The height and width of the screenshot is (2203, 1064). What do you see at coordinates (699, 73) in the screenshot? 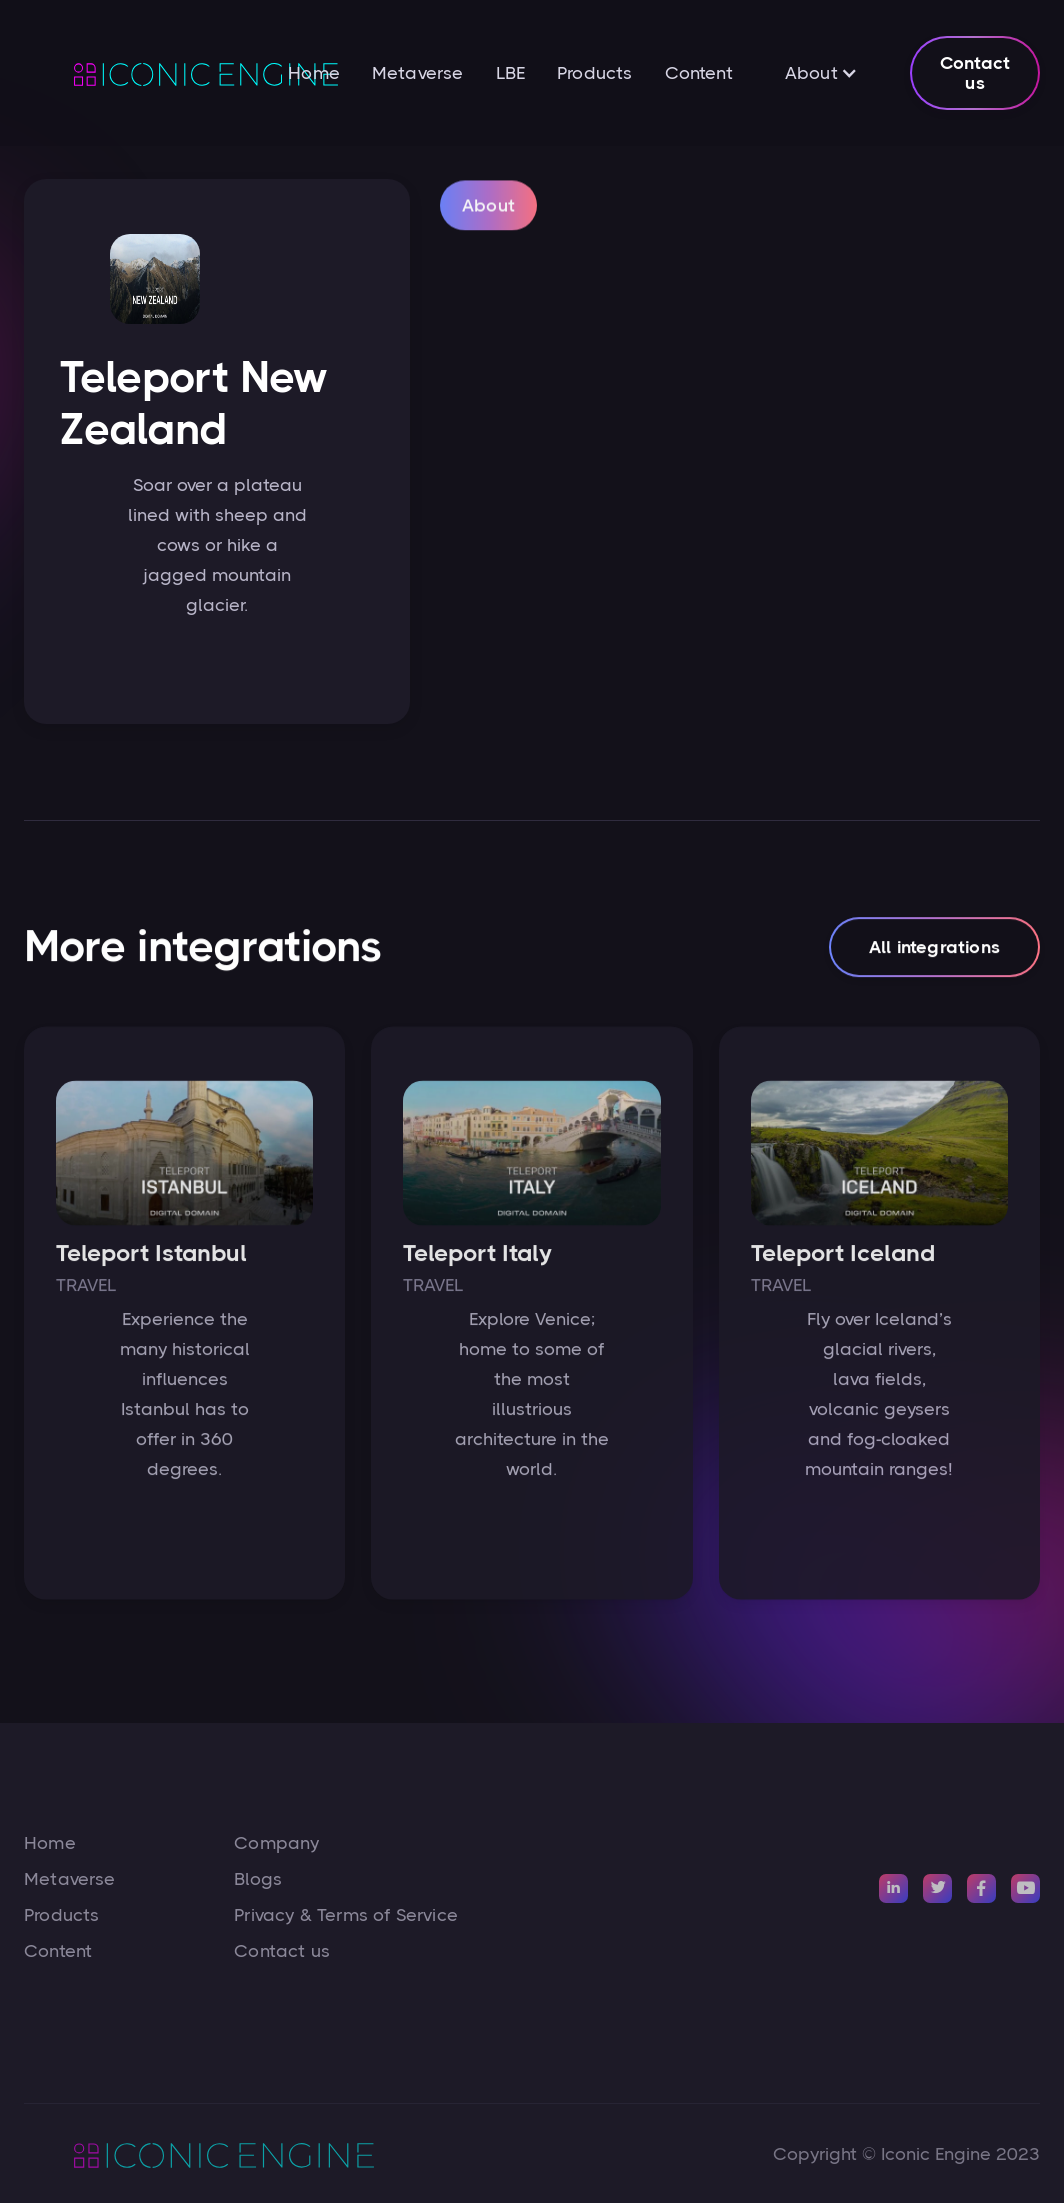
I see `Content` at bounding box center [699, 73].